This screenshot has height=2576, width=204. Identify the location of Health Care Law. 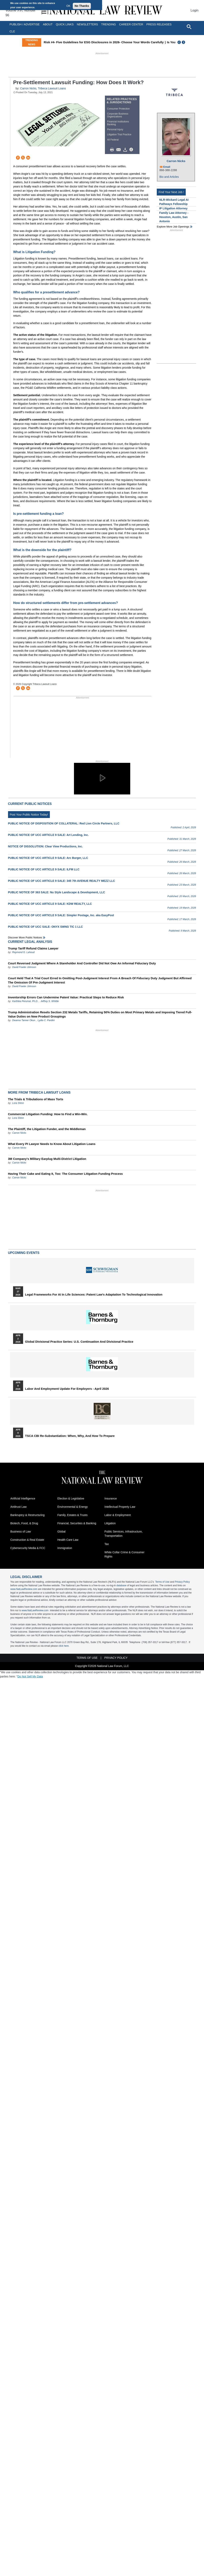
(67, 1539).